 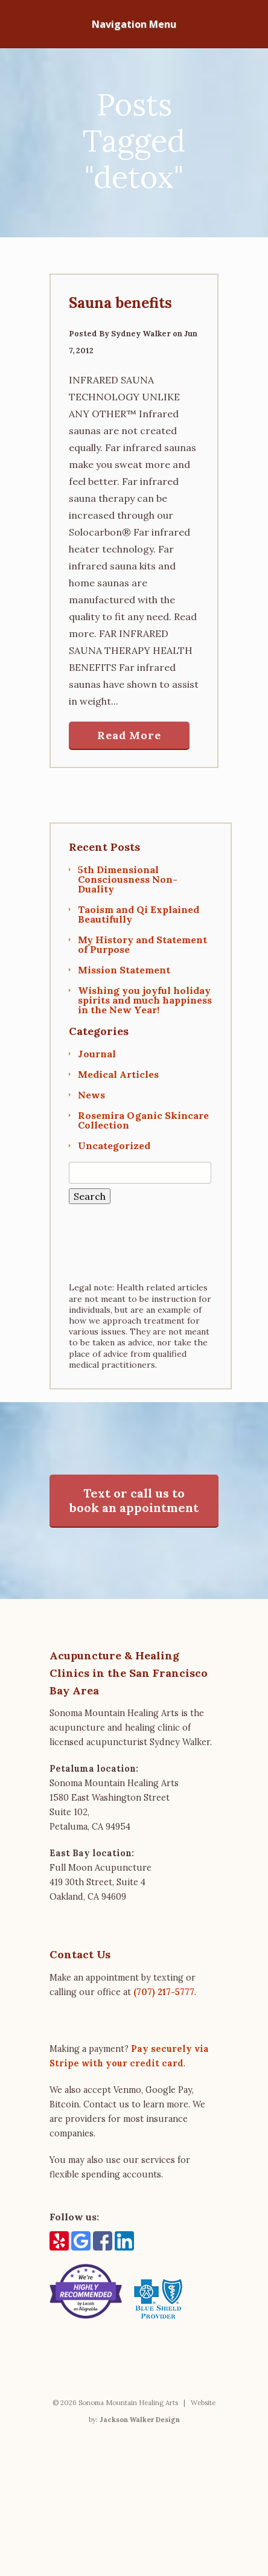 I want to click on Journal, so click(x=97, y=1054).